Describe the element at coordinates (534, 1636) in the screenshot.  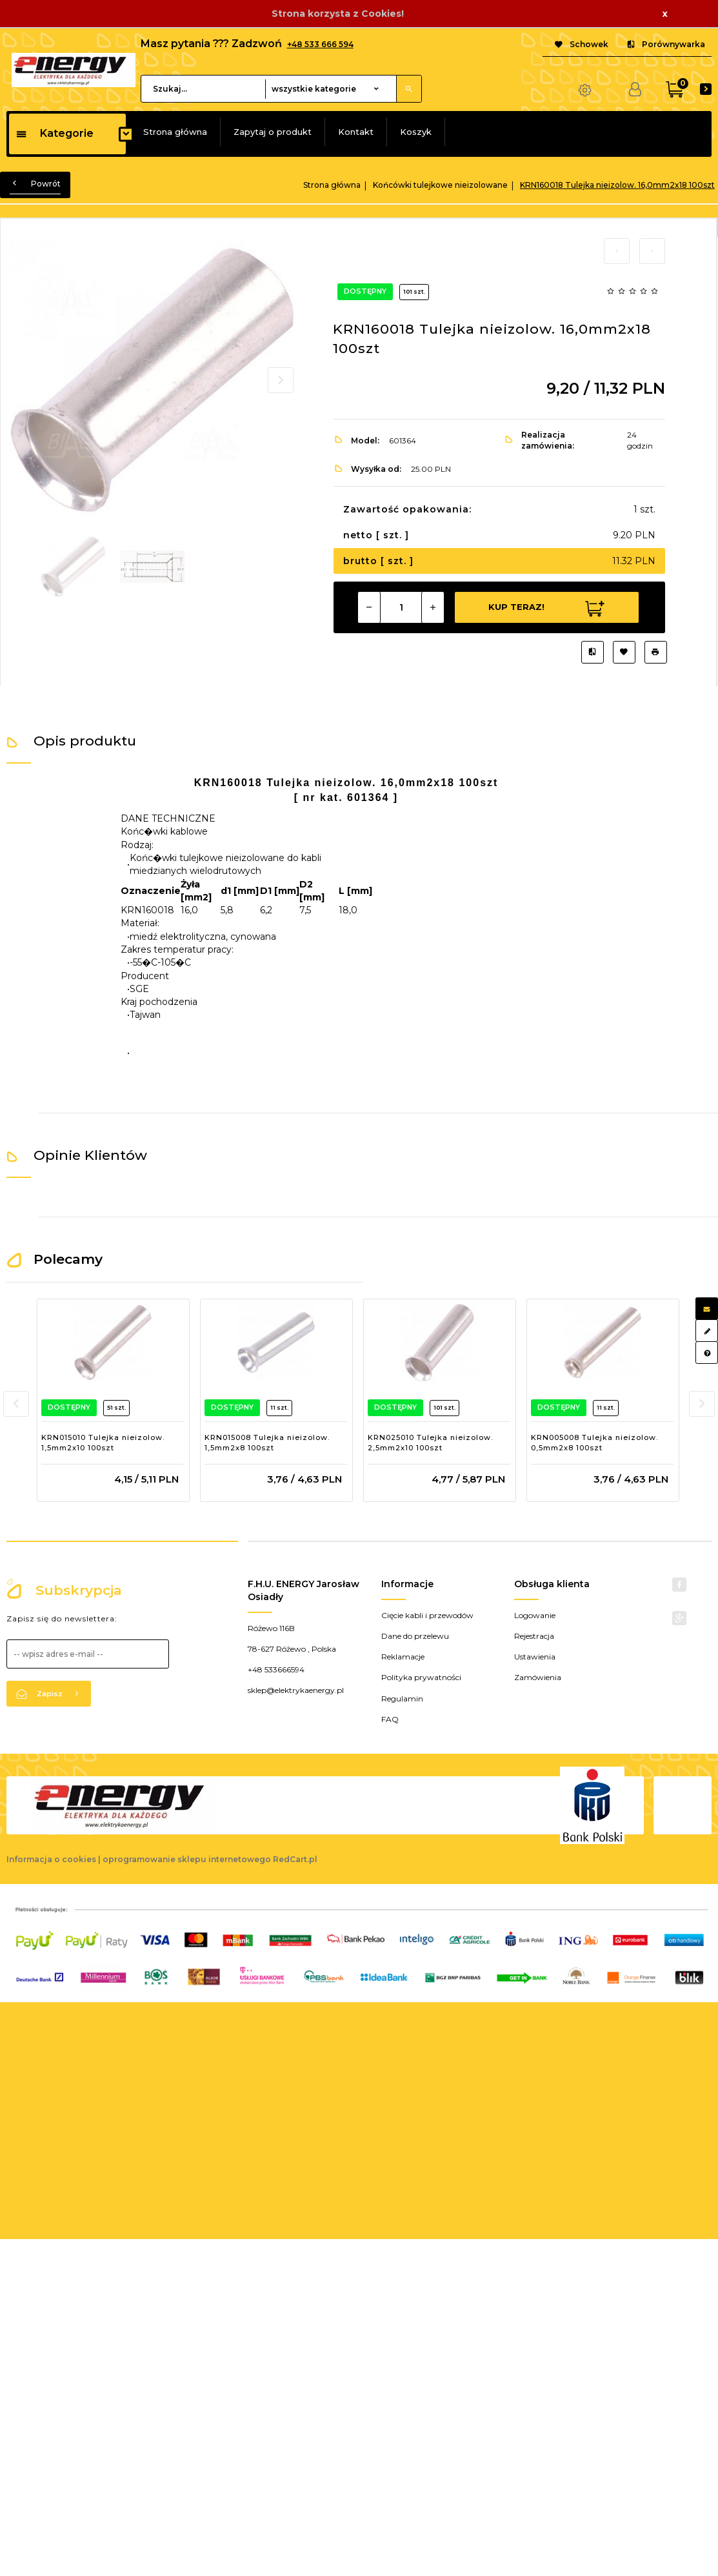
I see `Rejestracja` at that location.